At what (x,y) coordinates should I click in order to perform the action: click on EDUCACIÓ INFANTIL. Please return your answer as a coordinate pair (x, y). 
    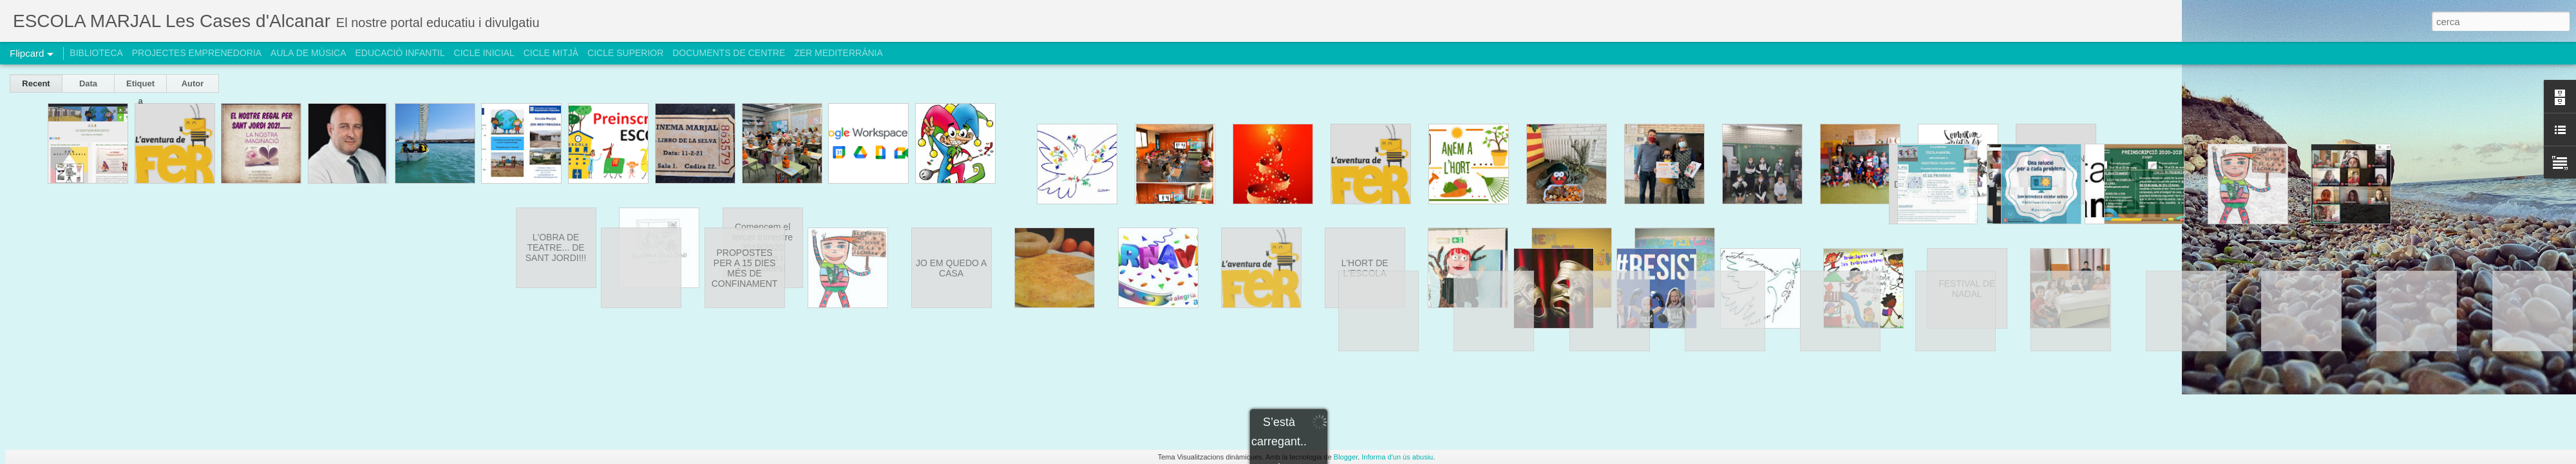
    Looking at the image, I should click on (399, 53).